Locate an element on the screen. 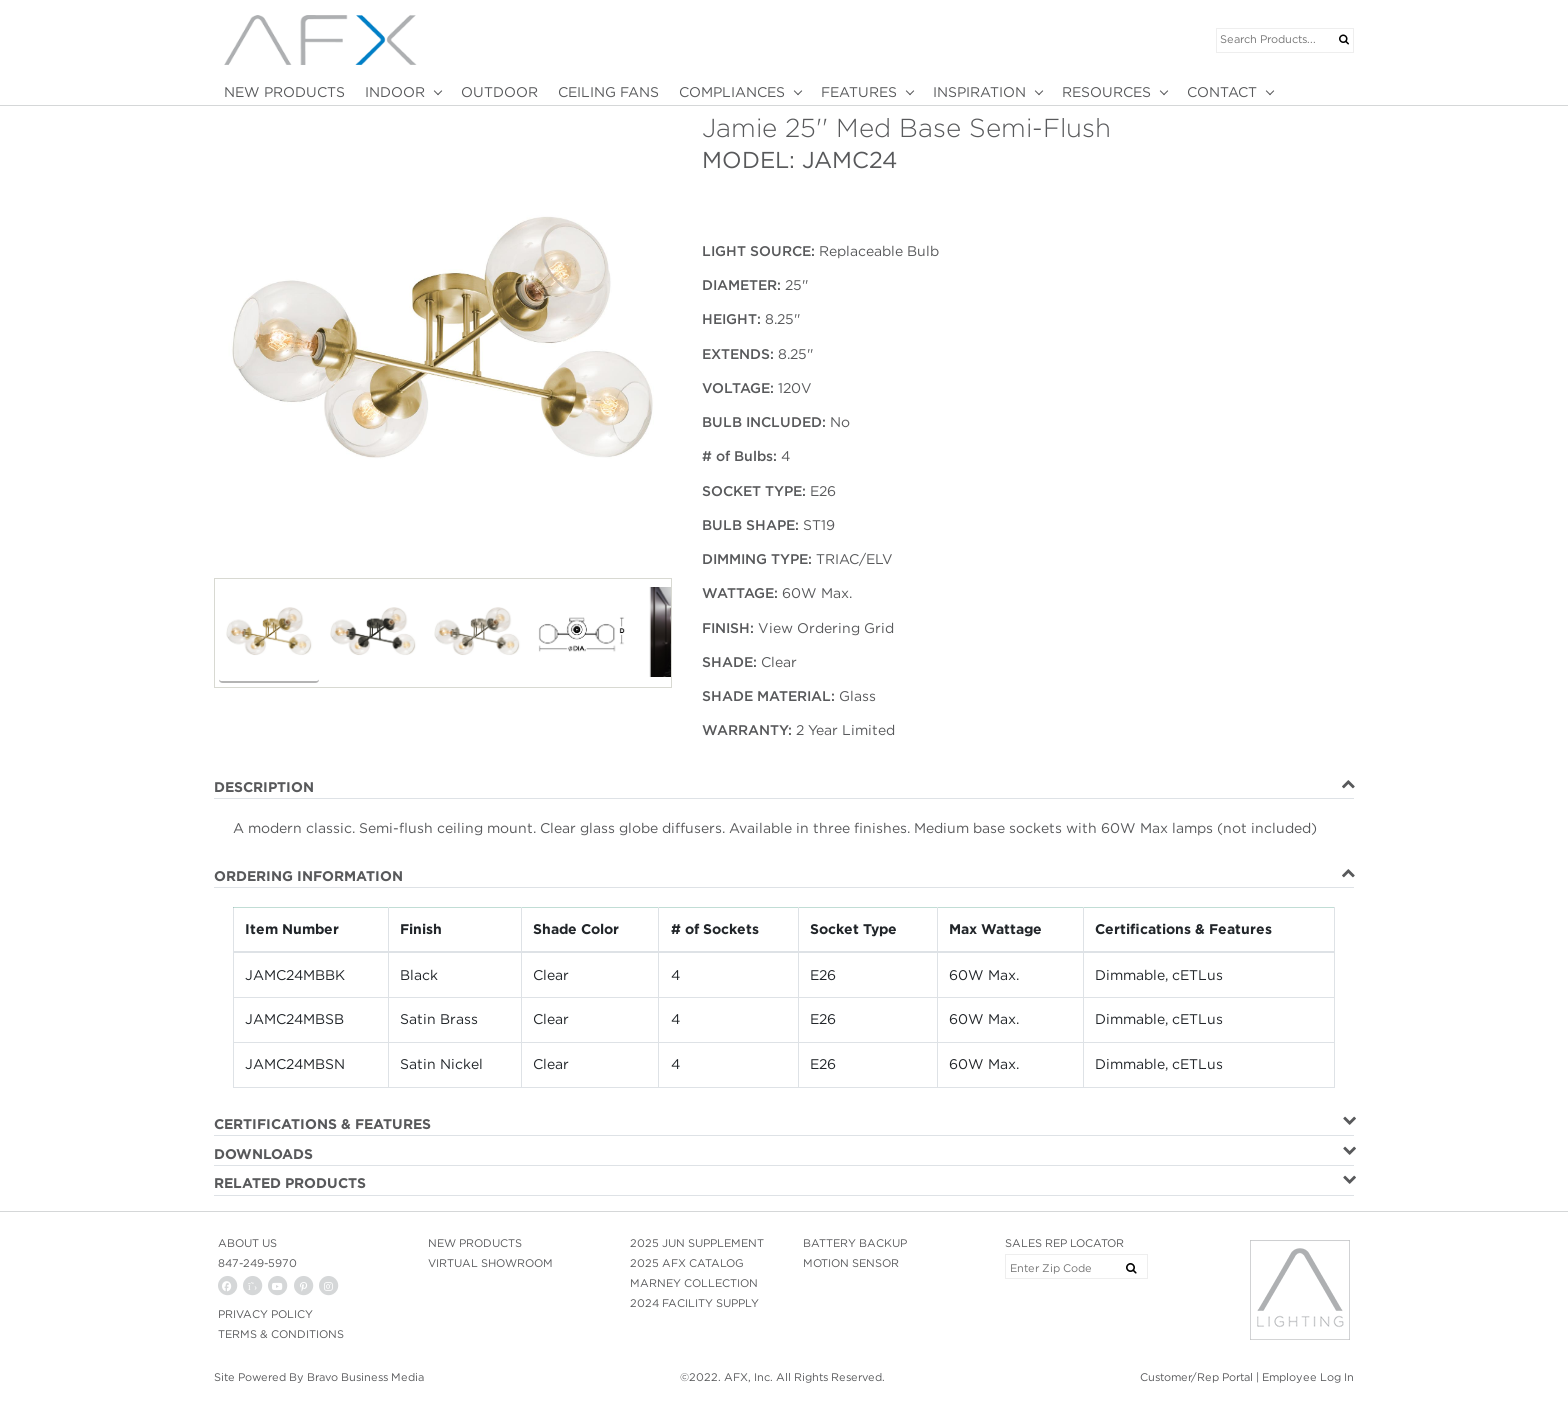  RESOURCES is located at coordinates (1106, 92).